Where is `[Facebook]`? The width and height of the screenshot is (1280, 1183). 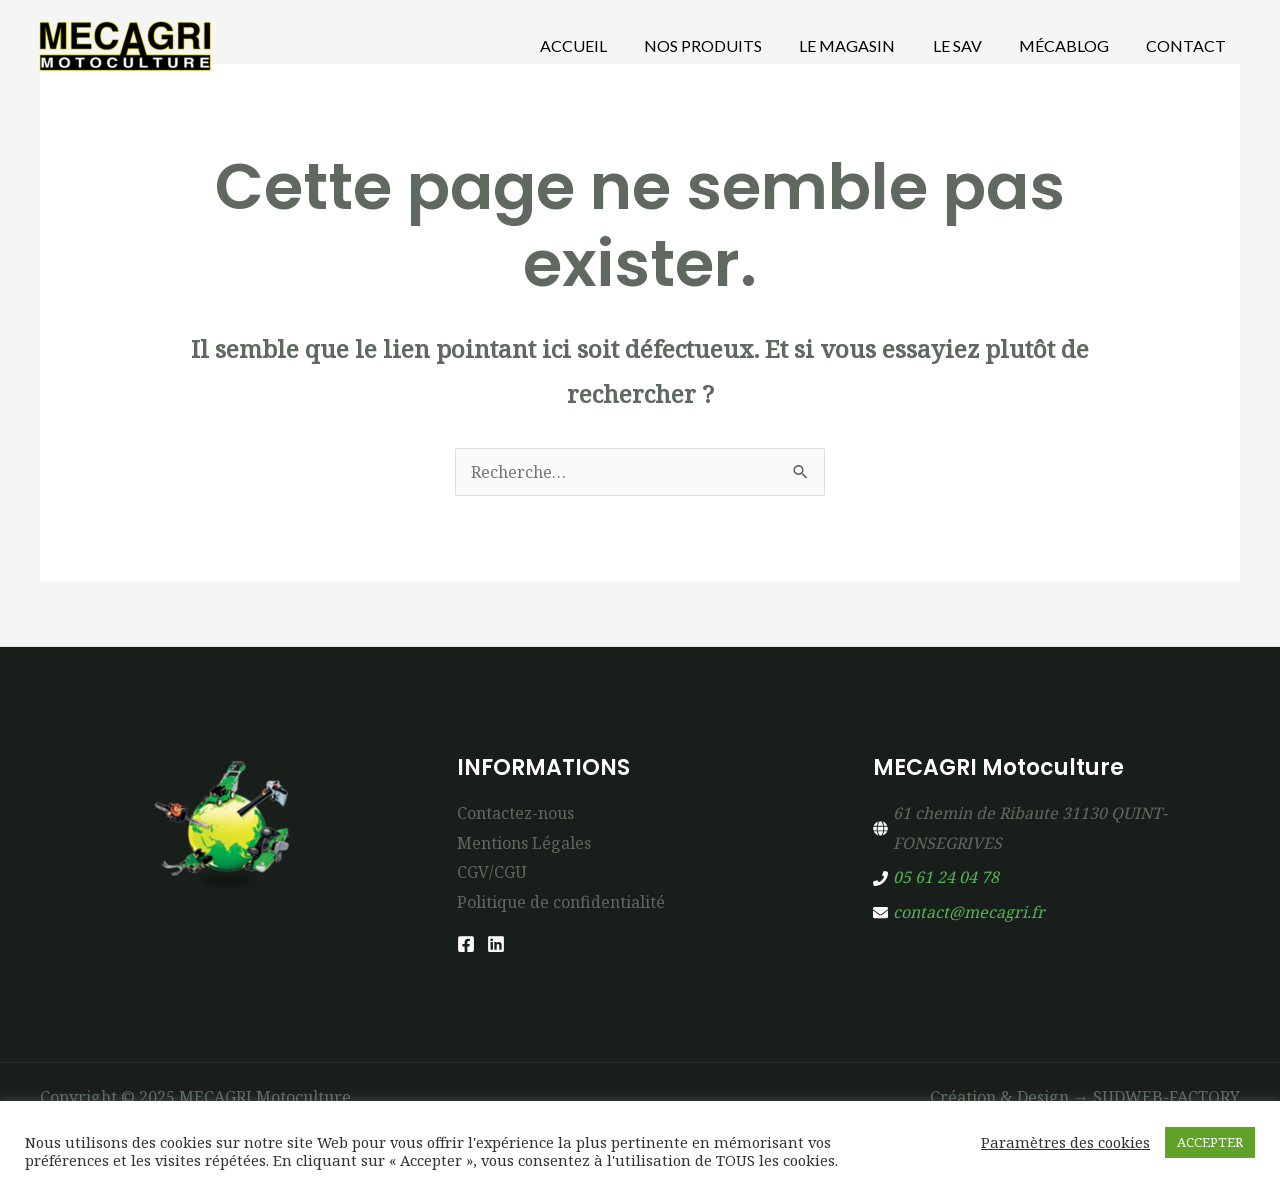
[Facebook] is located at coordinates (466, 944).